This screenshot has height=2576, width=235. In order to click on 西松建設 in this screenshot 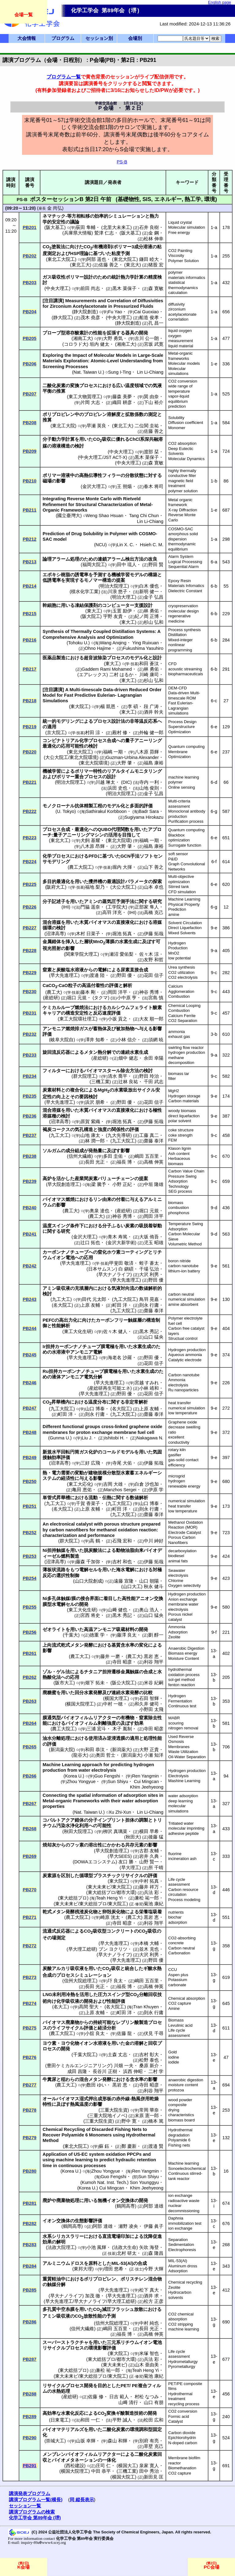, I will do `click(75, 2465)`.